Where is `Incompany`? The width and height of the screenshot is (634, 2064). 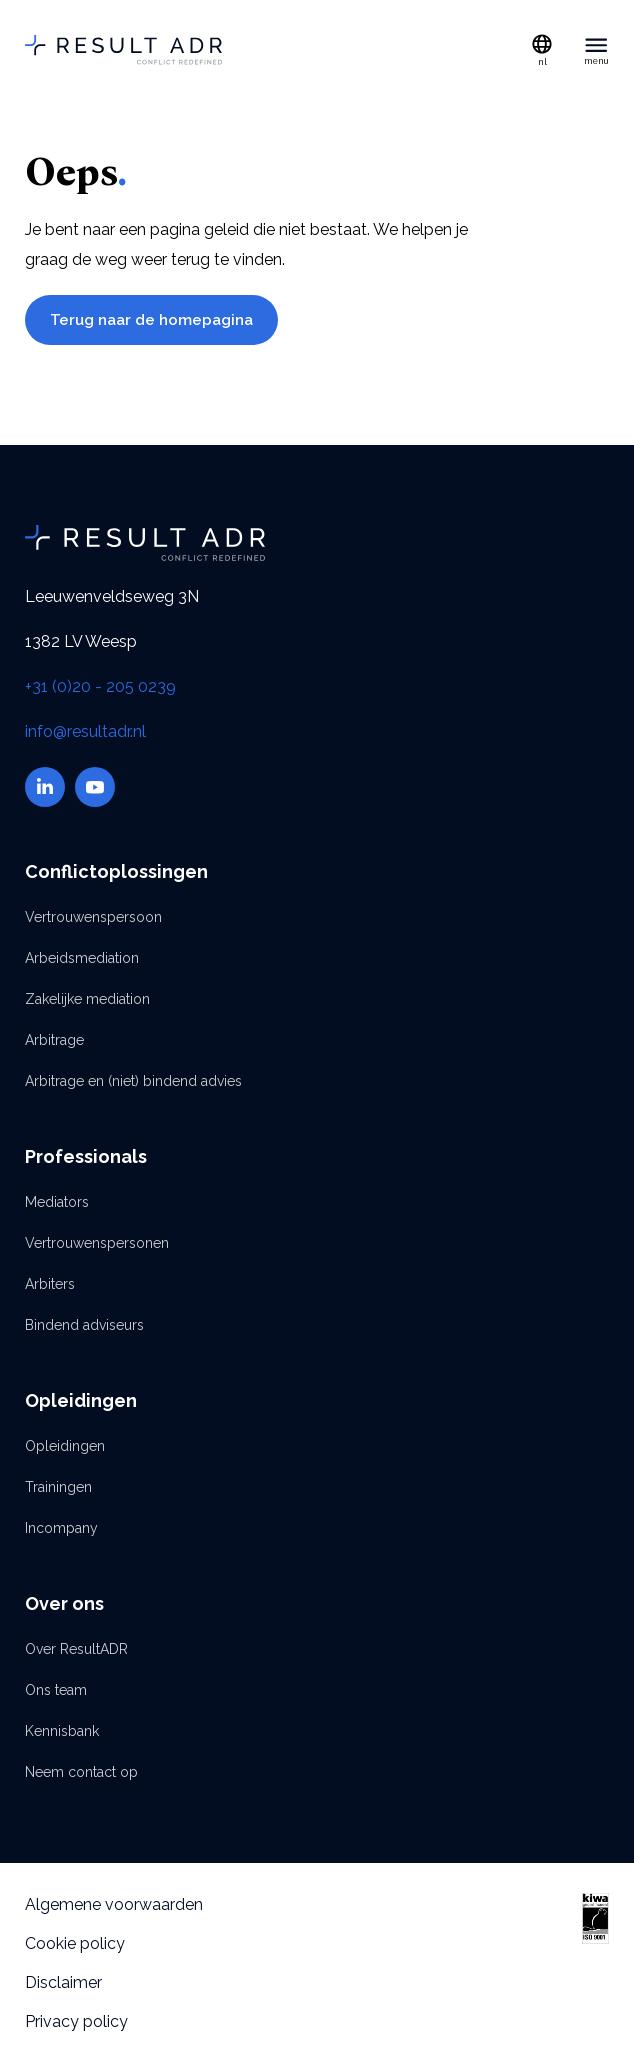
Incompany is located at coordinates (61, 1528).